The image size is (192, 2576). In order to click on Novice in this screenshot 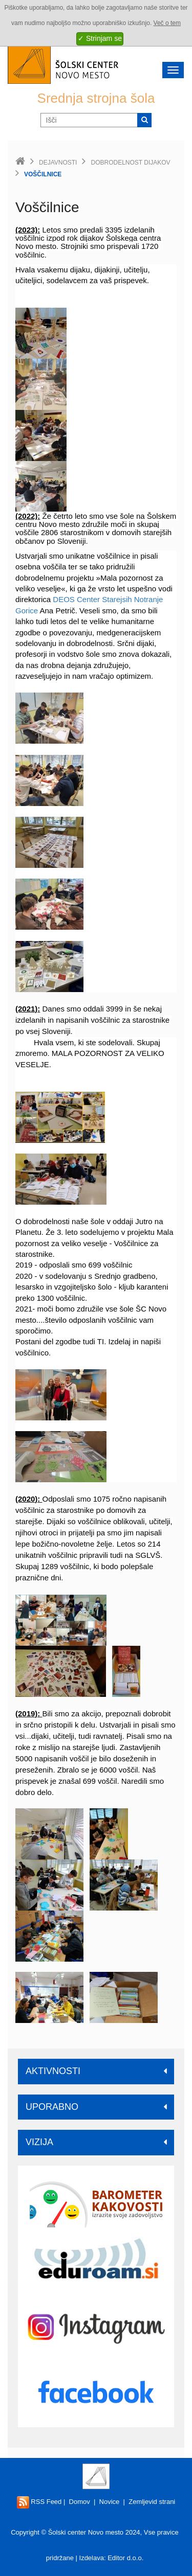, I will do `click(109, 2501)`.